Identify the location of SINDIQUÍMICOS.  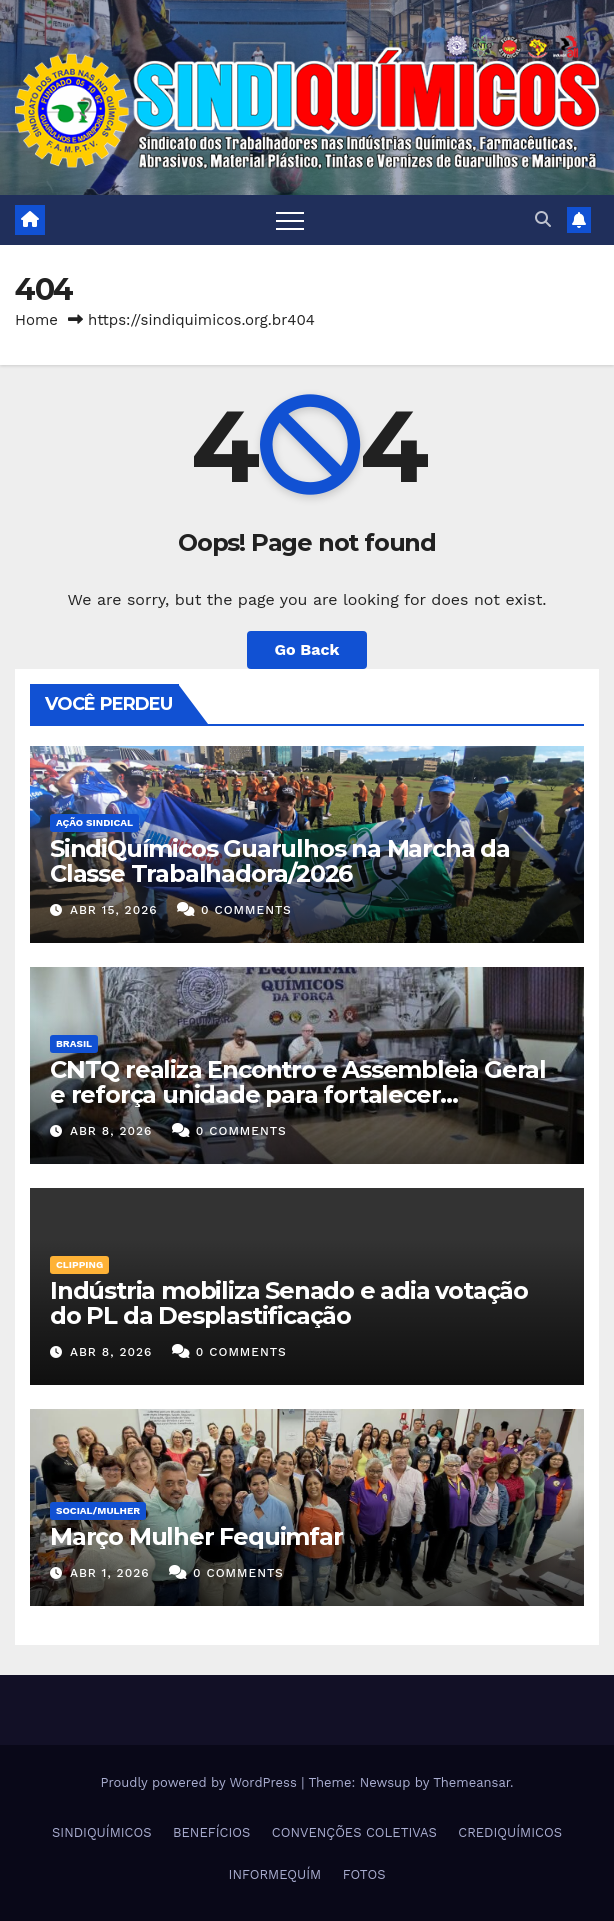
(102, 1832).